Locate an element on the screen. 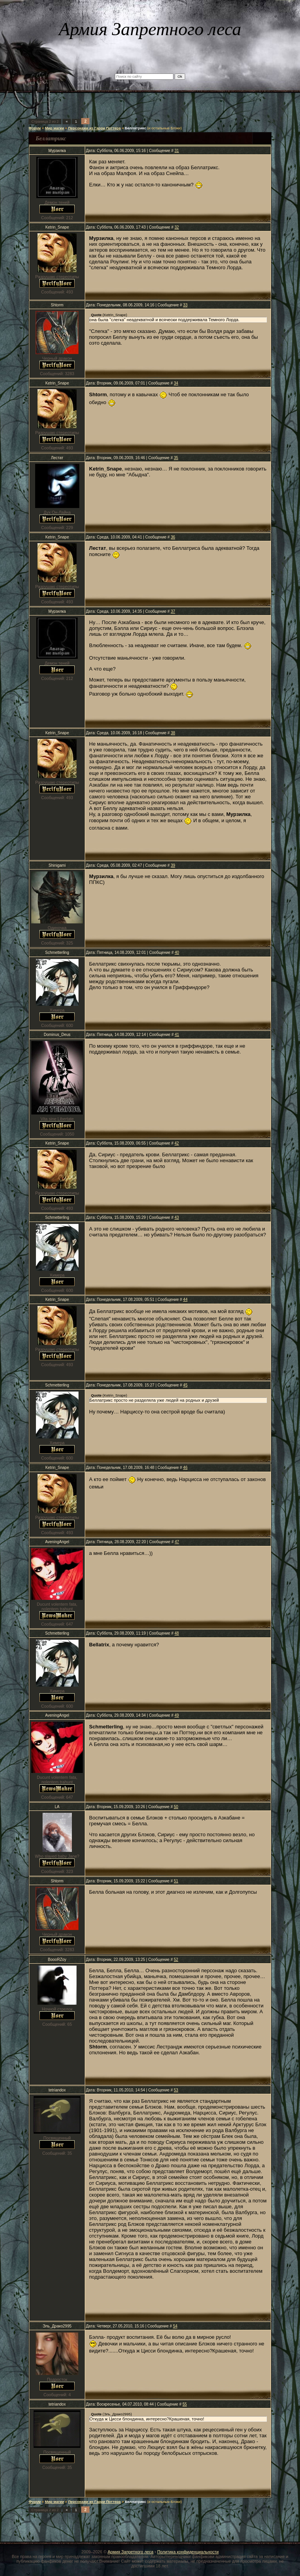  33 is located at coordinates (185, 305).